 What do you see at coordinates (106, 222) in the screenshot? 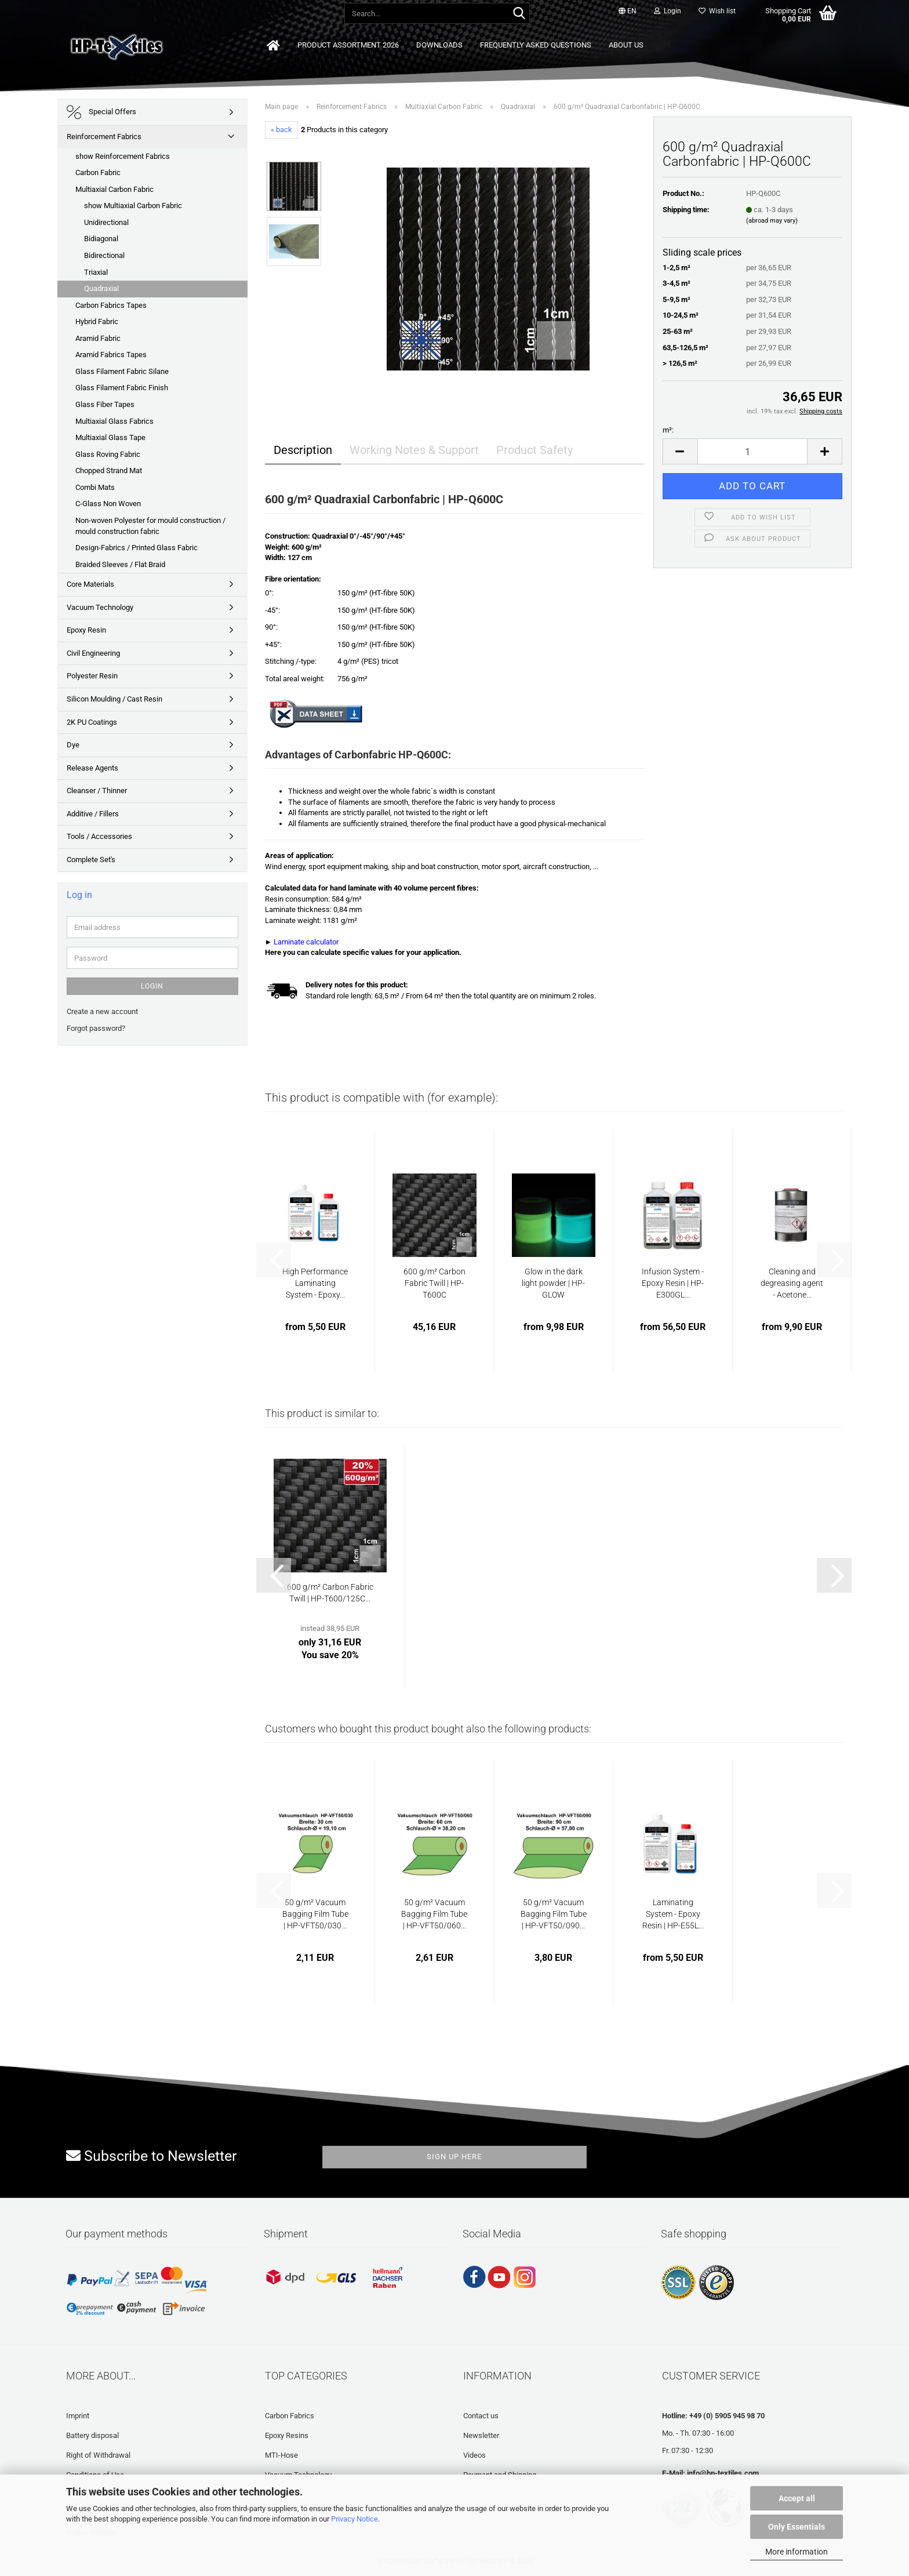
I see `Unidirectional` at bounding box center [106, 222].